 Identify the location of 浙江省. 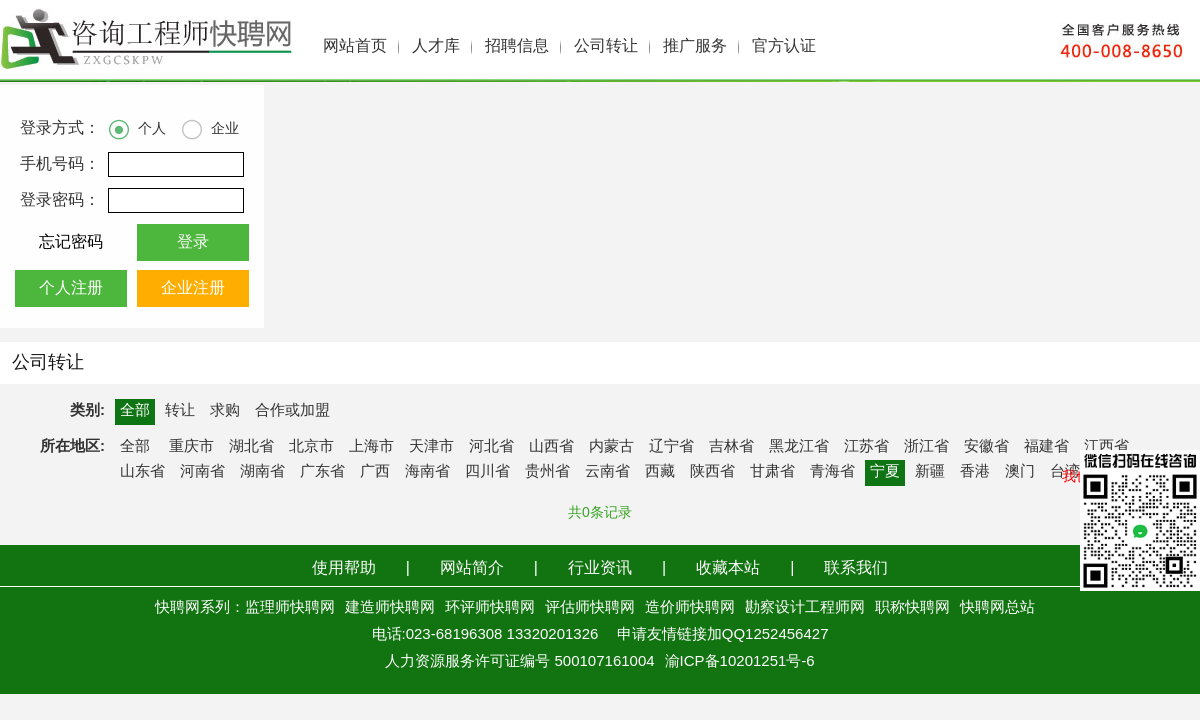
(926, 447).